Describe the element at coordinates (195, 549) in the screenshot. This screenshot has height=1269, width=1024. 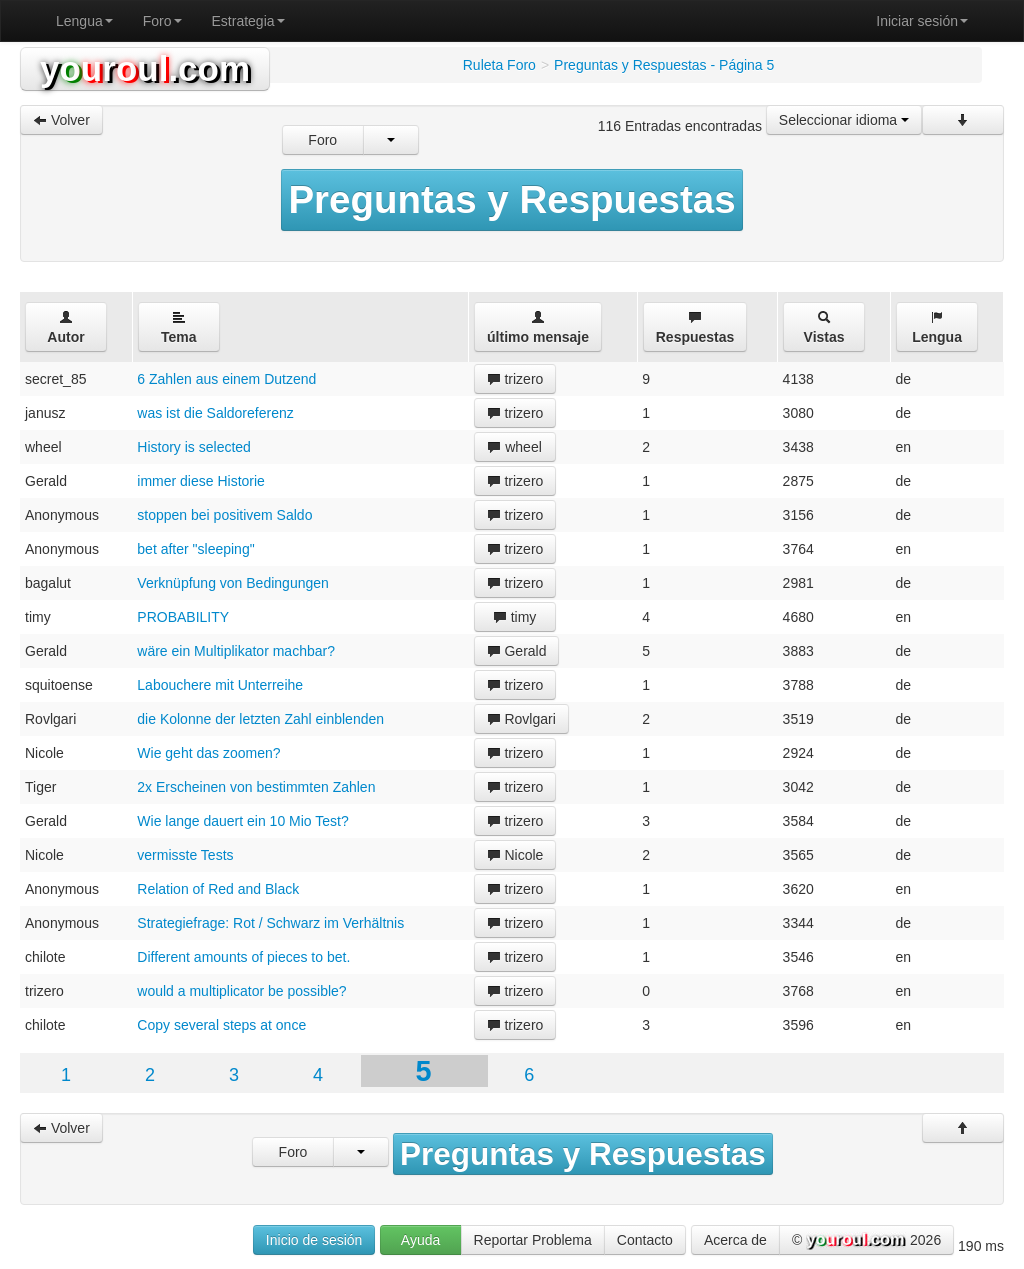
I see `bet after "sleeping"` at that location.